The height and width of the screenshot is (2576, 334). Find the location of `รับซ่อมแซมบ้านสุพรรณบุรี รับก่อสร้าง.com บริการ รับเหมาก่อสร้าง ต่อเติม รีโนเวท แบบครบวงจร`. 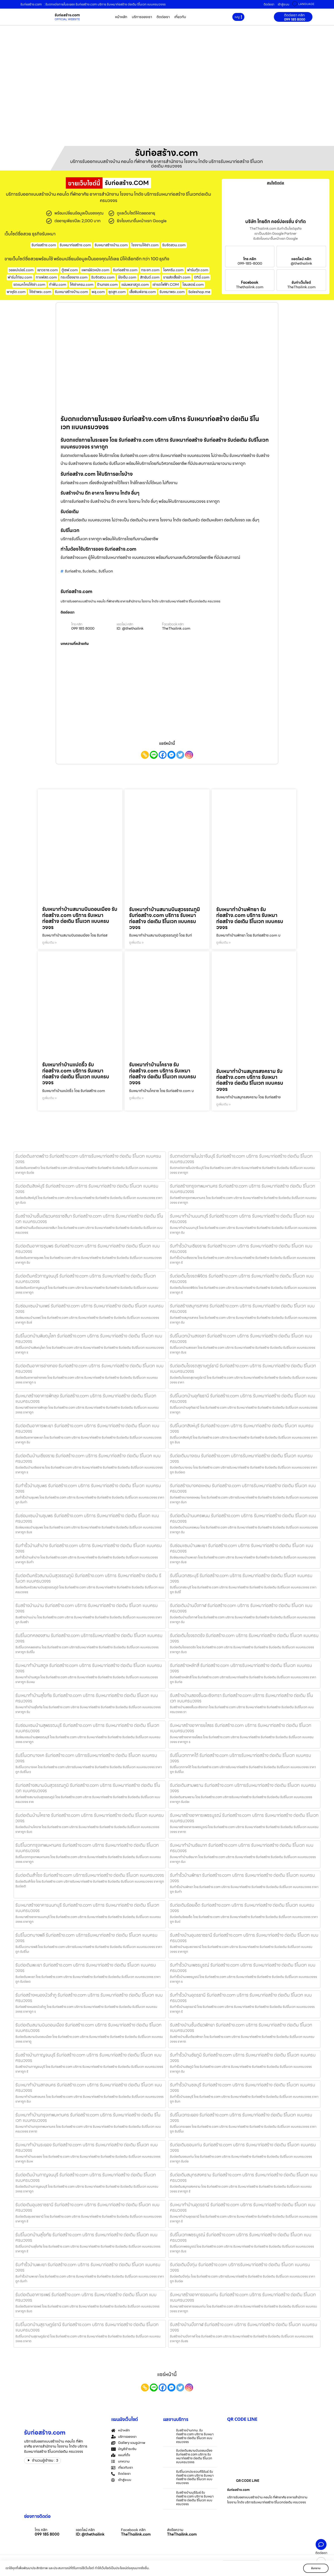

รับซ่อมแซมบ้านสุพรรณบุรี รับก่อสร้าง.com บริการ รับเหมาก่อสร้าง ต่อเติม รีโนเวท แบบครบวงจร is located at coordinates (87, 1728).